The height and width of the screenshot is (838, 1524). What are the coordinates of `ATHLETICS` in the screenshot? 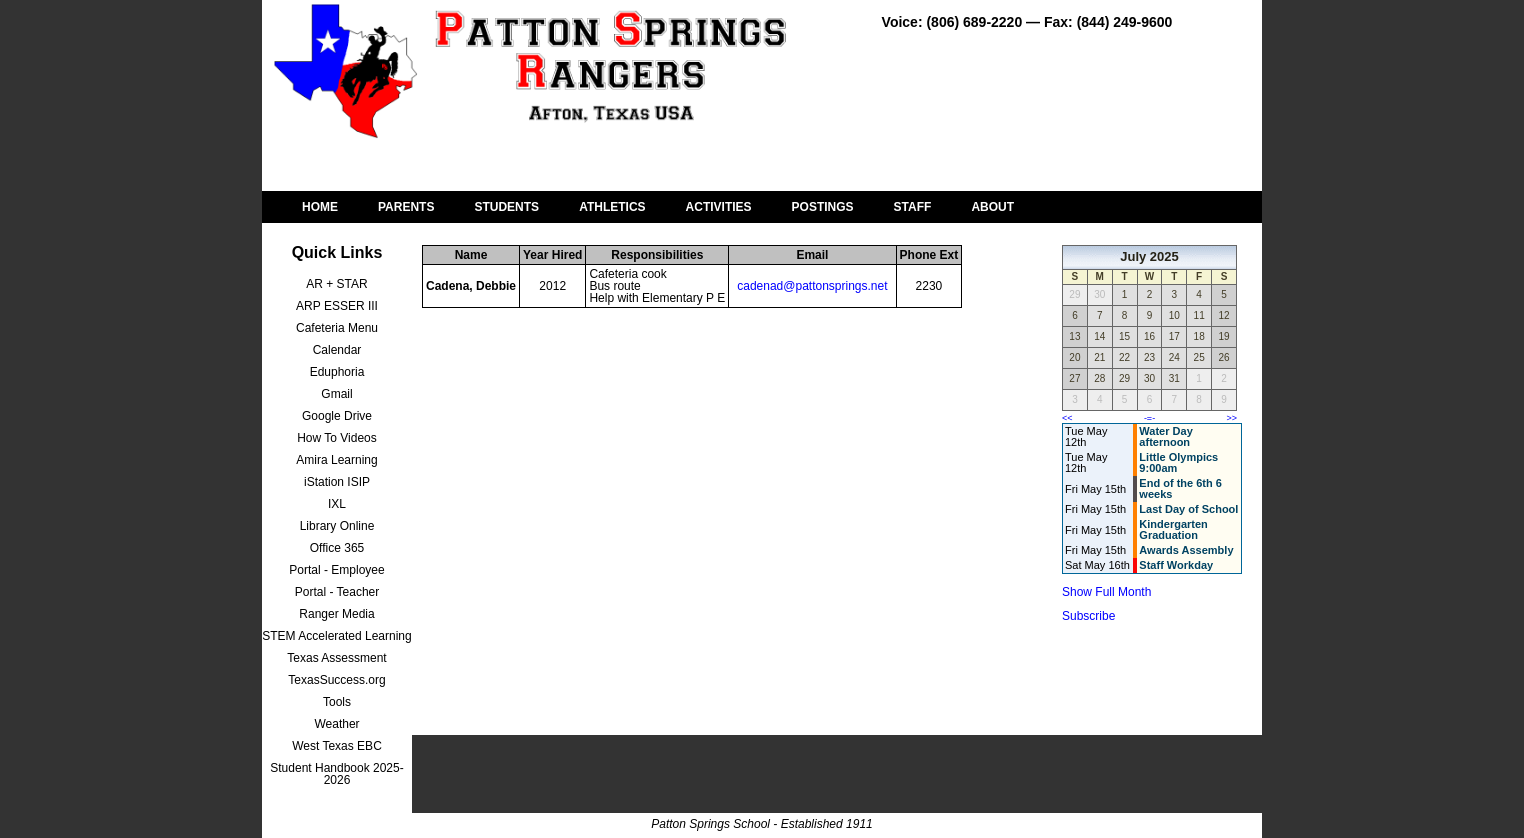 It's located at (612, 207).